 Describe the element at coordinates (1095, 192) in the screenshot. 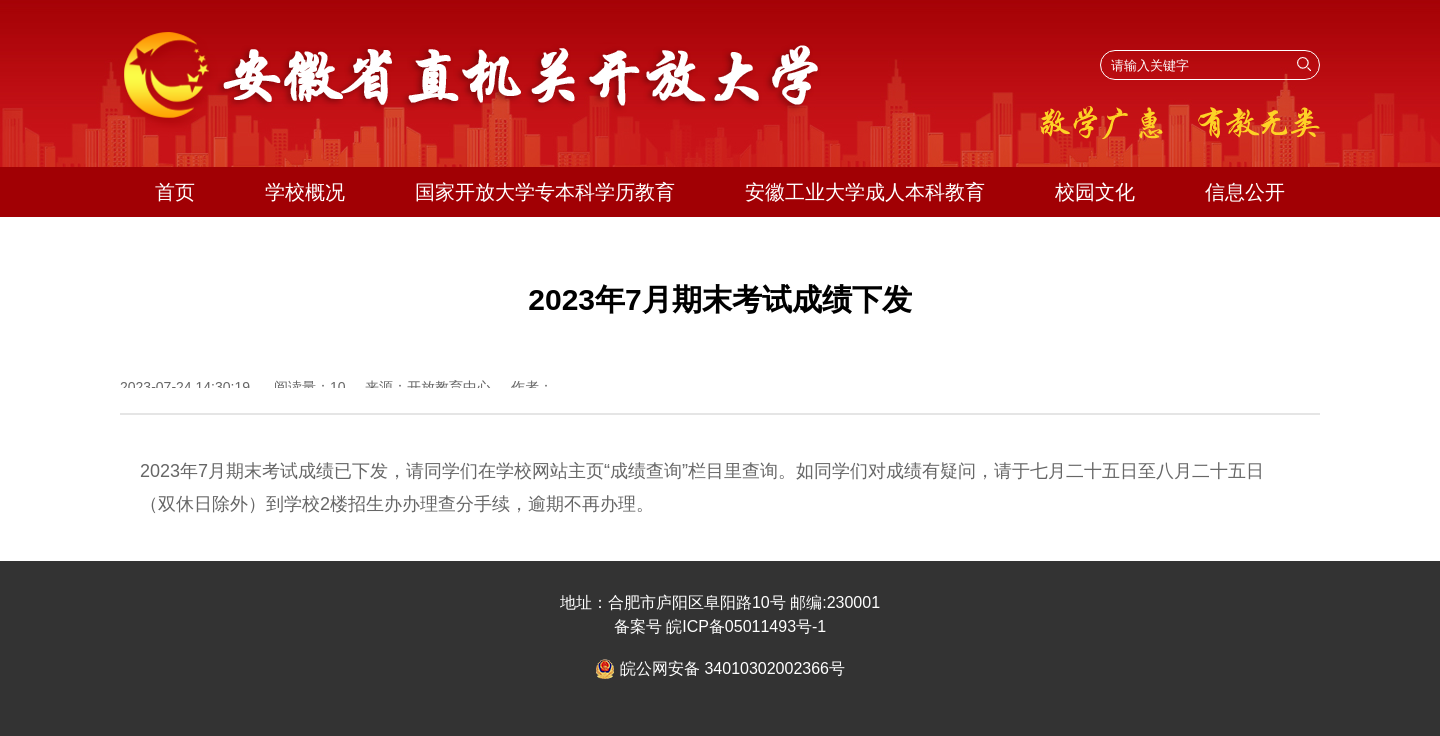

I see `校园文化` at that location.